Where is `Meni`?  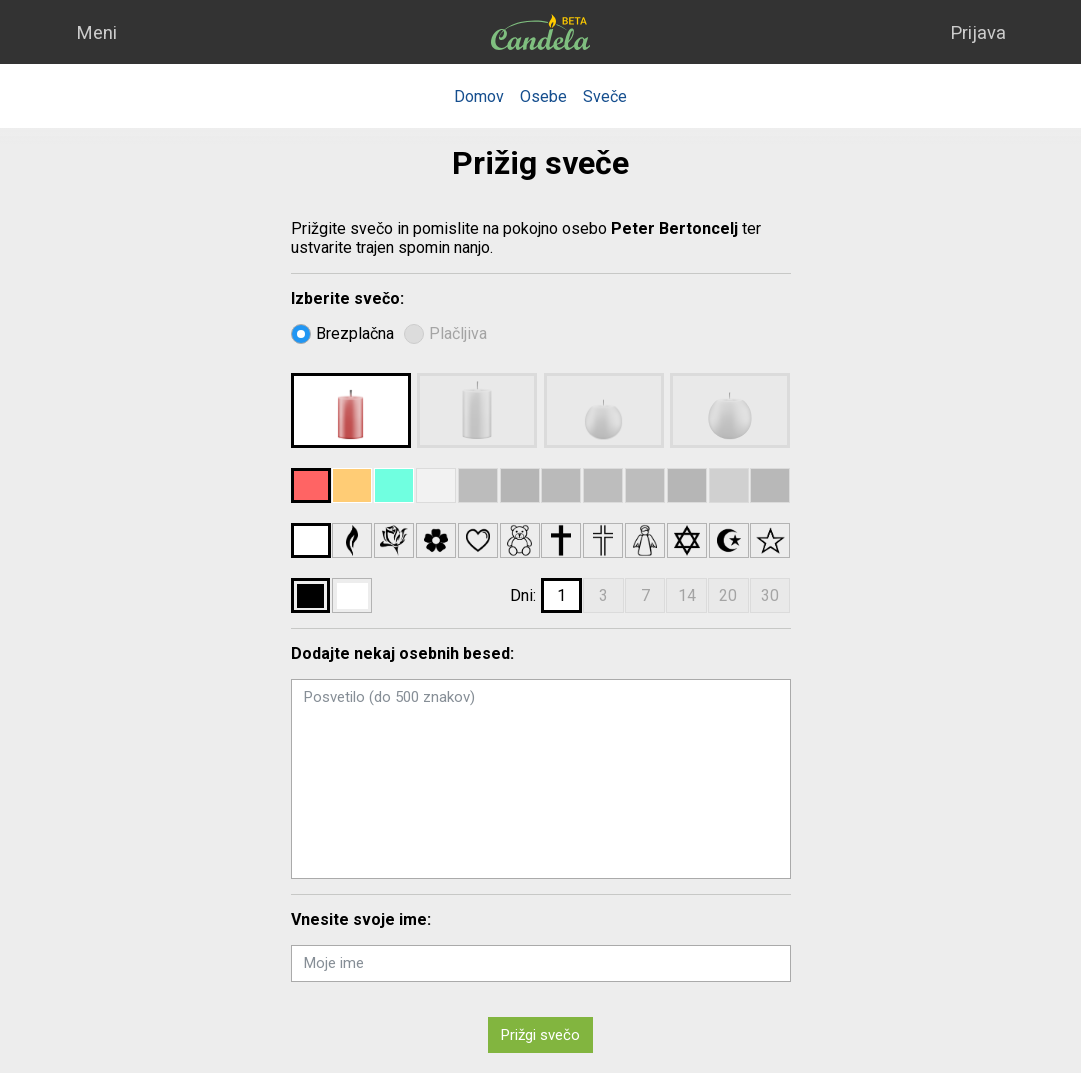
Meni is located at coordinates (96, 32).